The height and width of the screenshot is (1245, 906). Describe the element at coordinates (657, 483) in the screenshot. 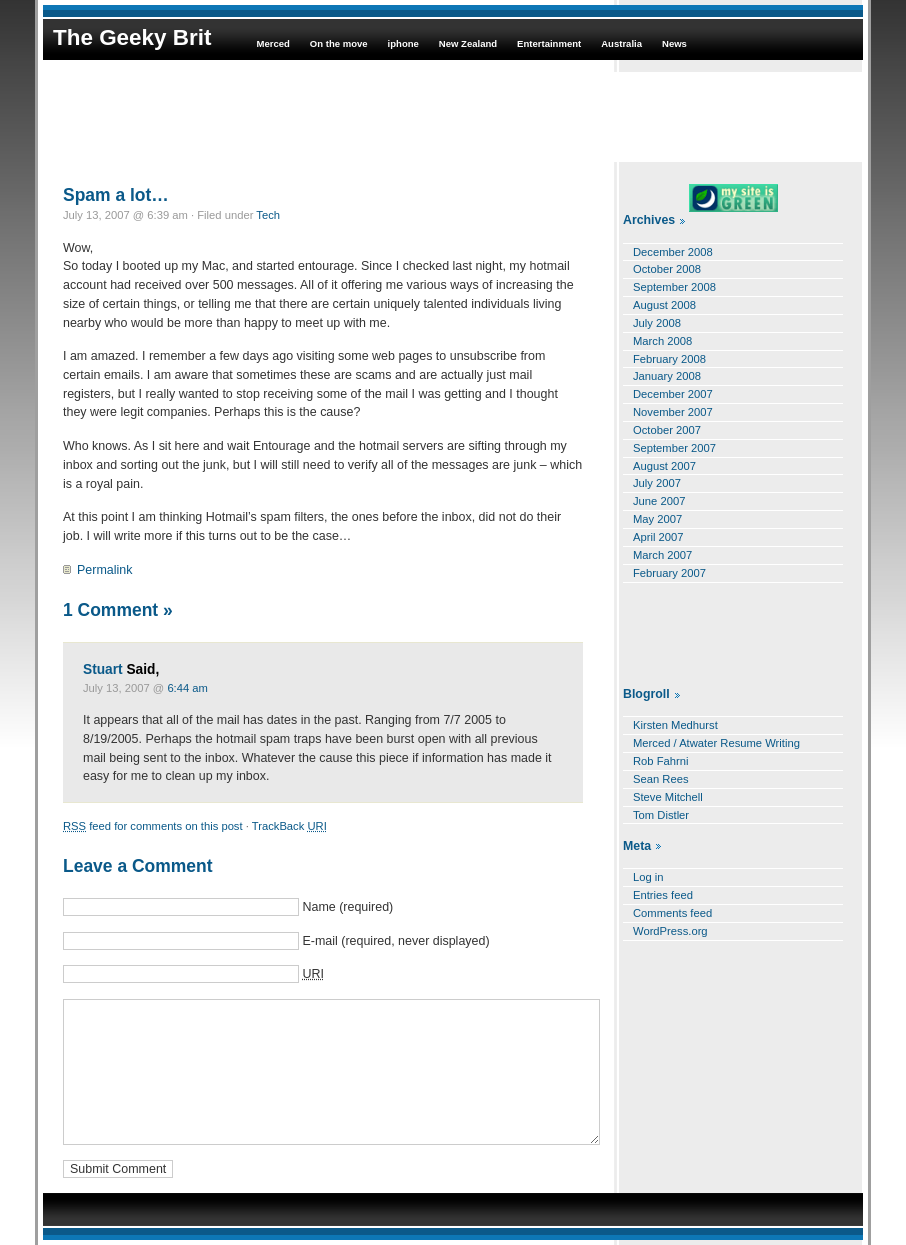

I see `July 2007` at that location.